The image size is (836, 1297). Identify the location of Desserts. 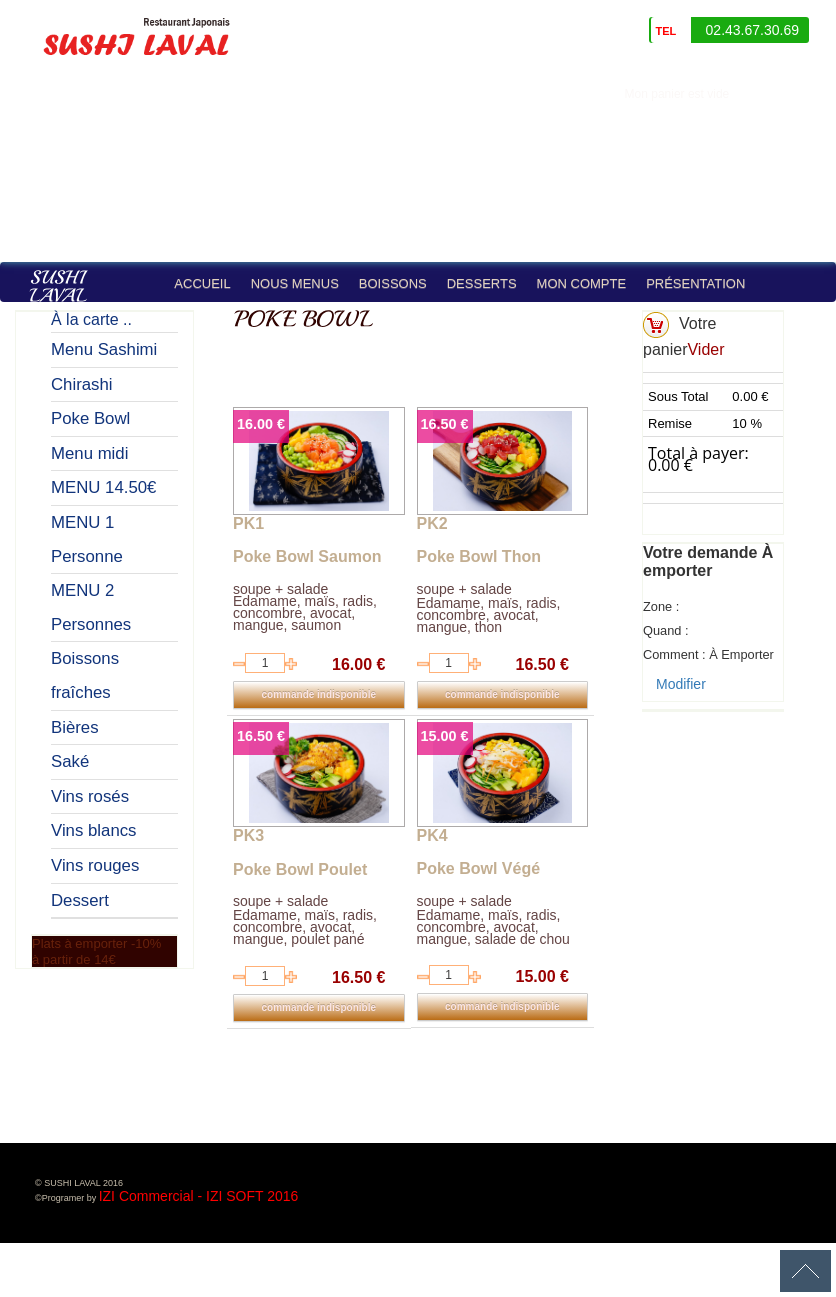
(482, 283).